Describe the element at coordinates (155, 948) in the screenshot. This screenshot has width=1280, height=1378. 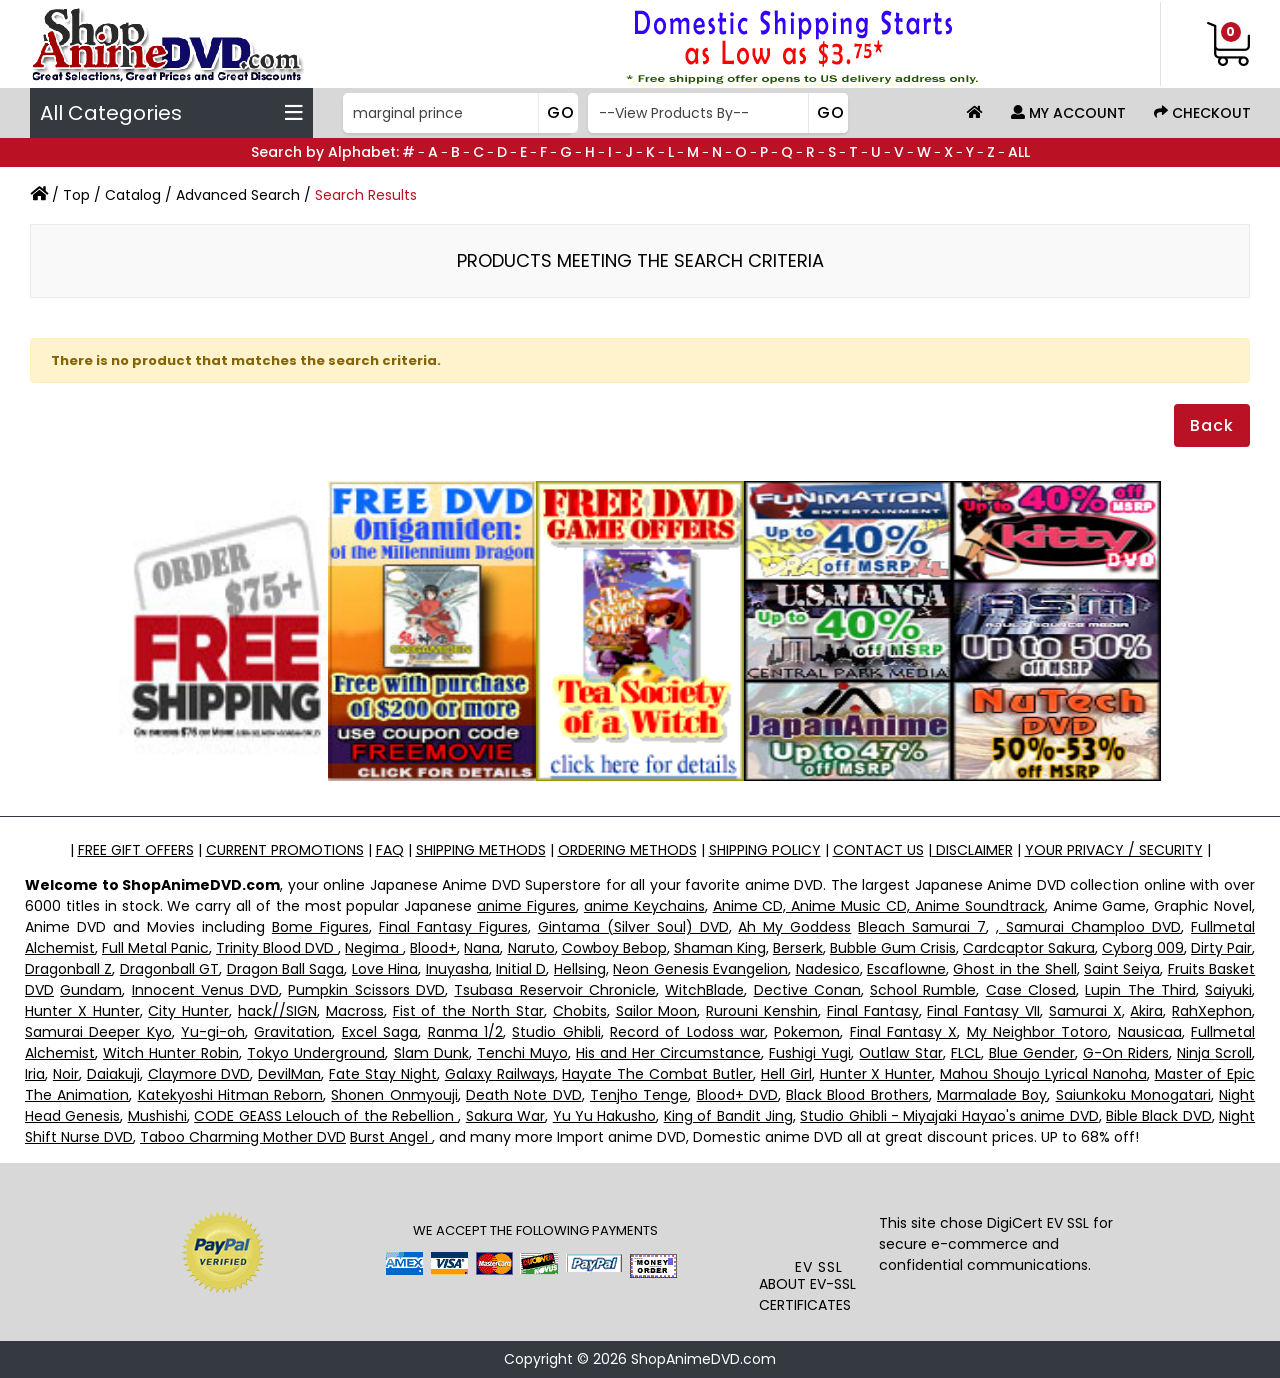
I see `Full Metal Panic` at that location.